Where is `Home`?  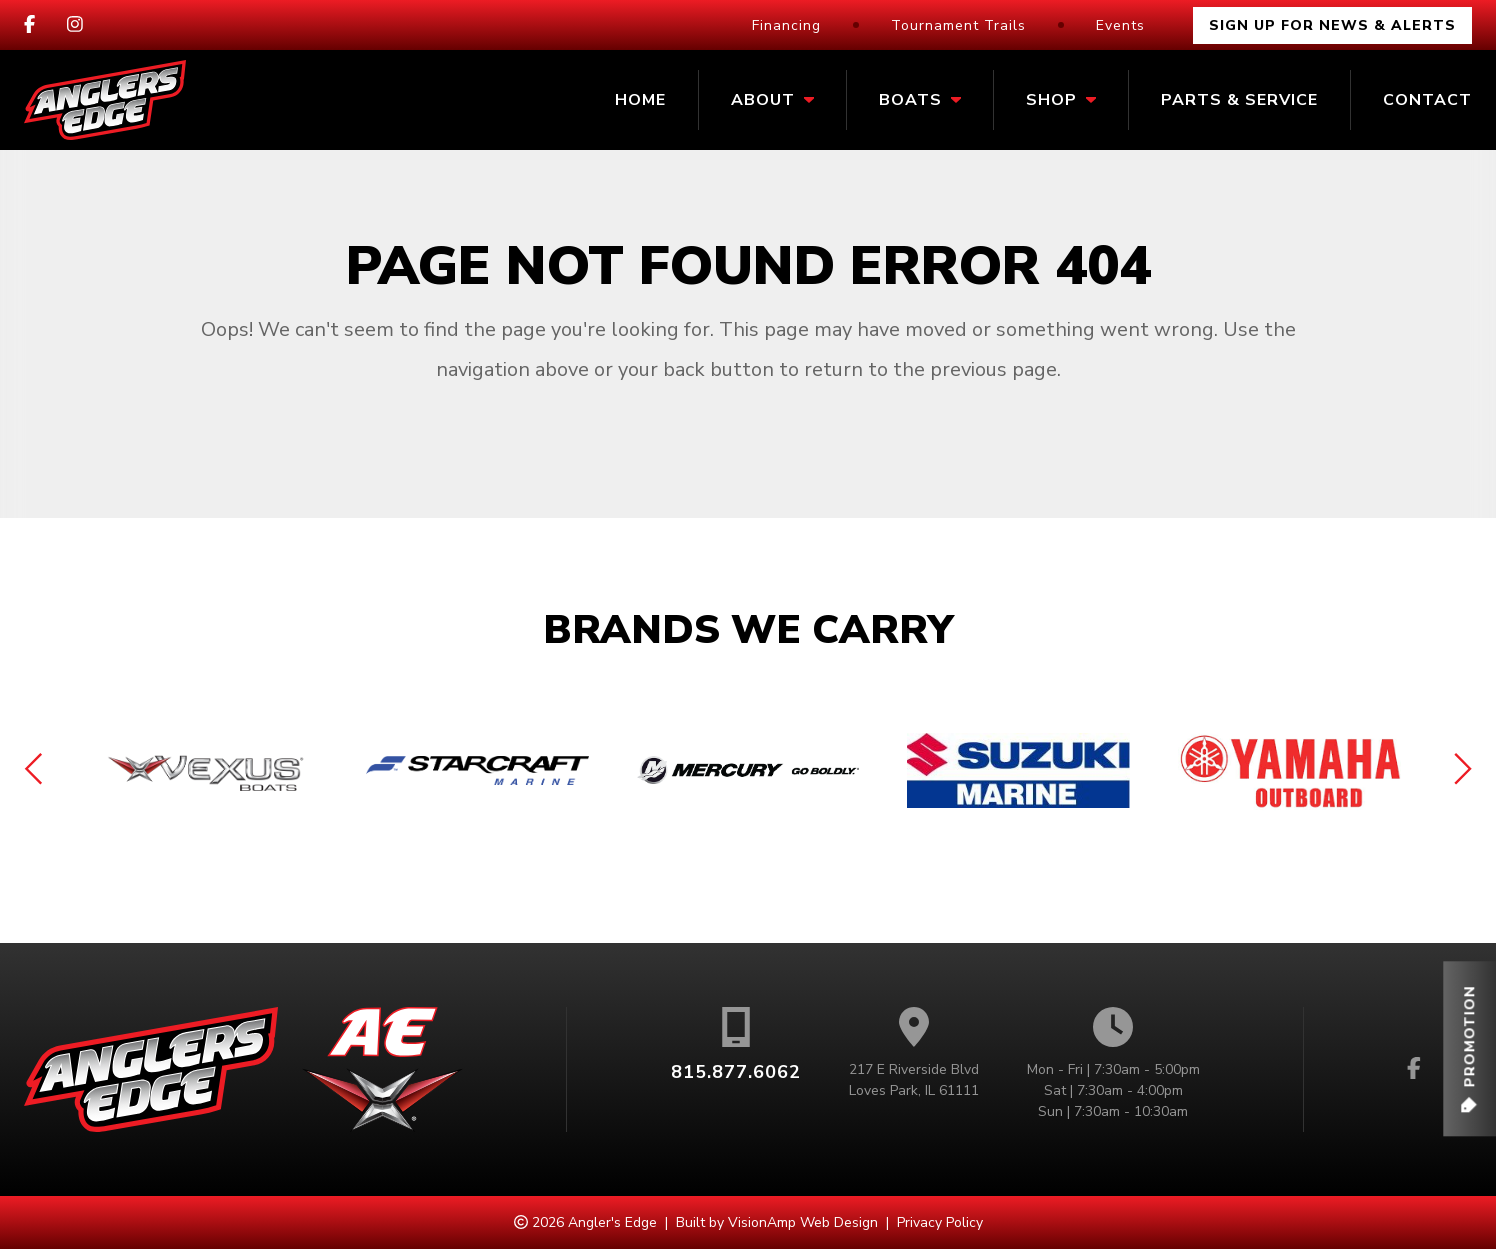
Home is located at coordinates (640, 100).